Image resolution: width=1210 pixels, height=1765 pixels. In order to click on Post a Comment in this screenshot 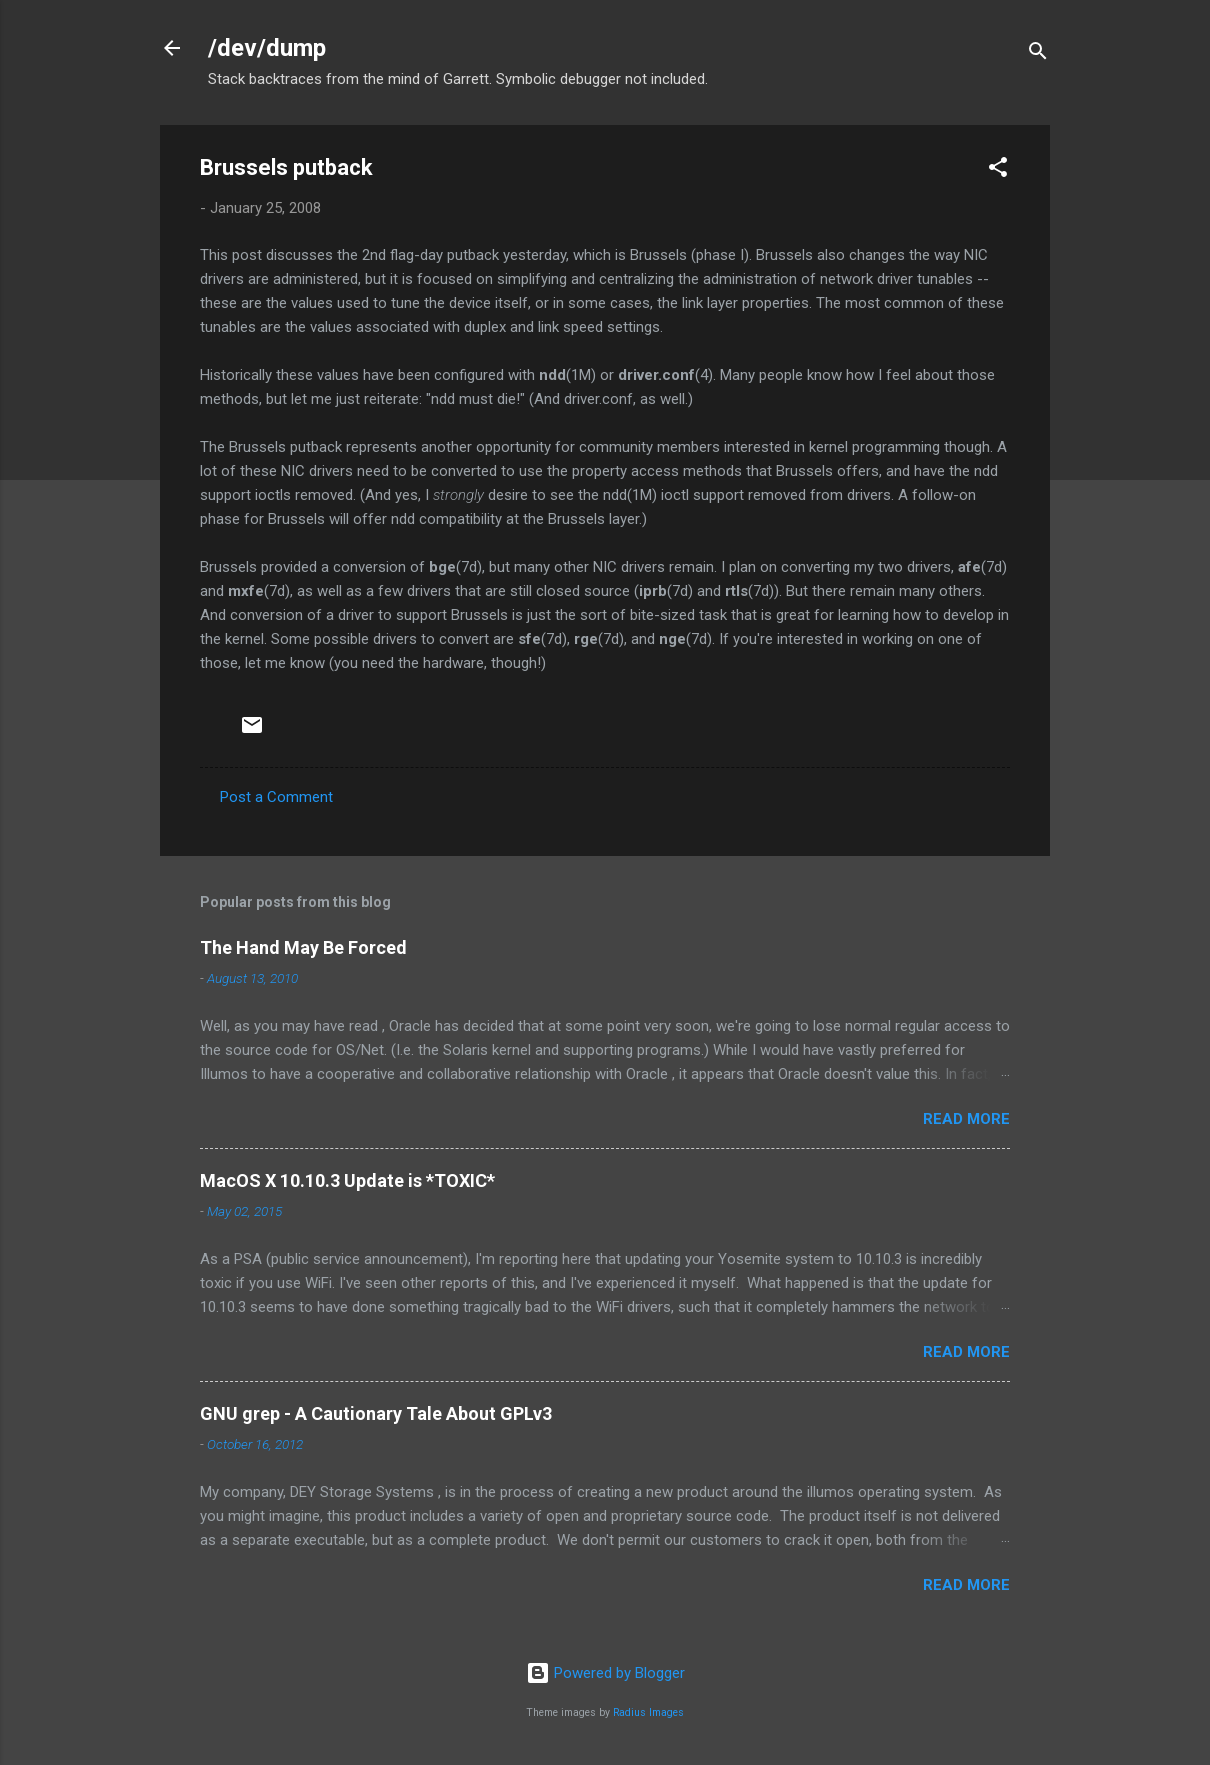, I will do `click(276, 797)`.